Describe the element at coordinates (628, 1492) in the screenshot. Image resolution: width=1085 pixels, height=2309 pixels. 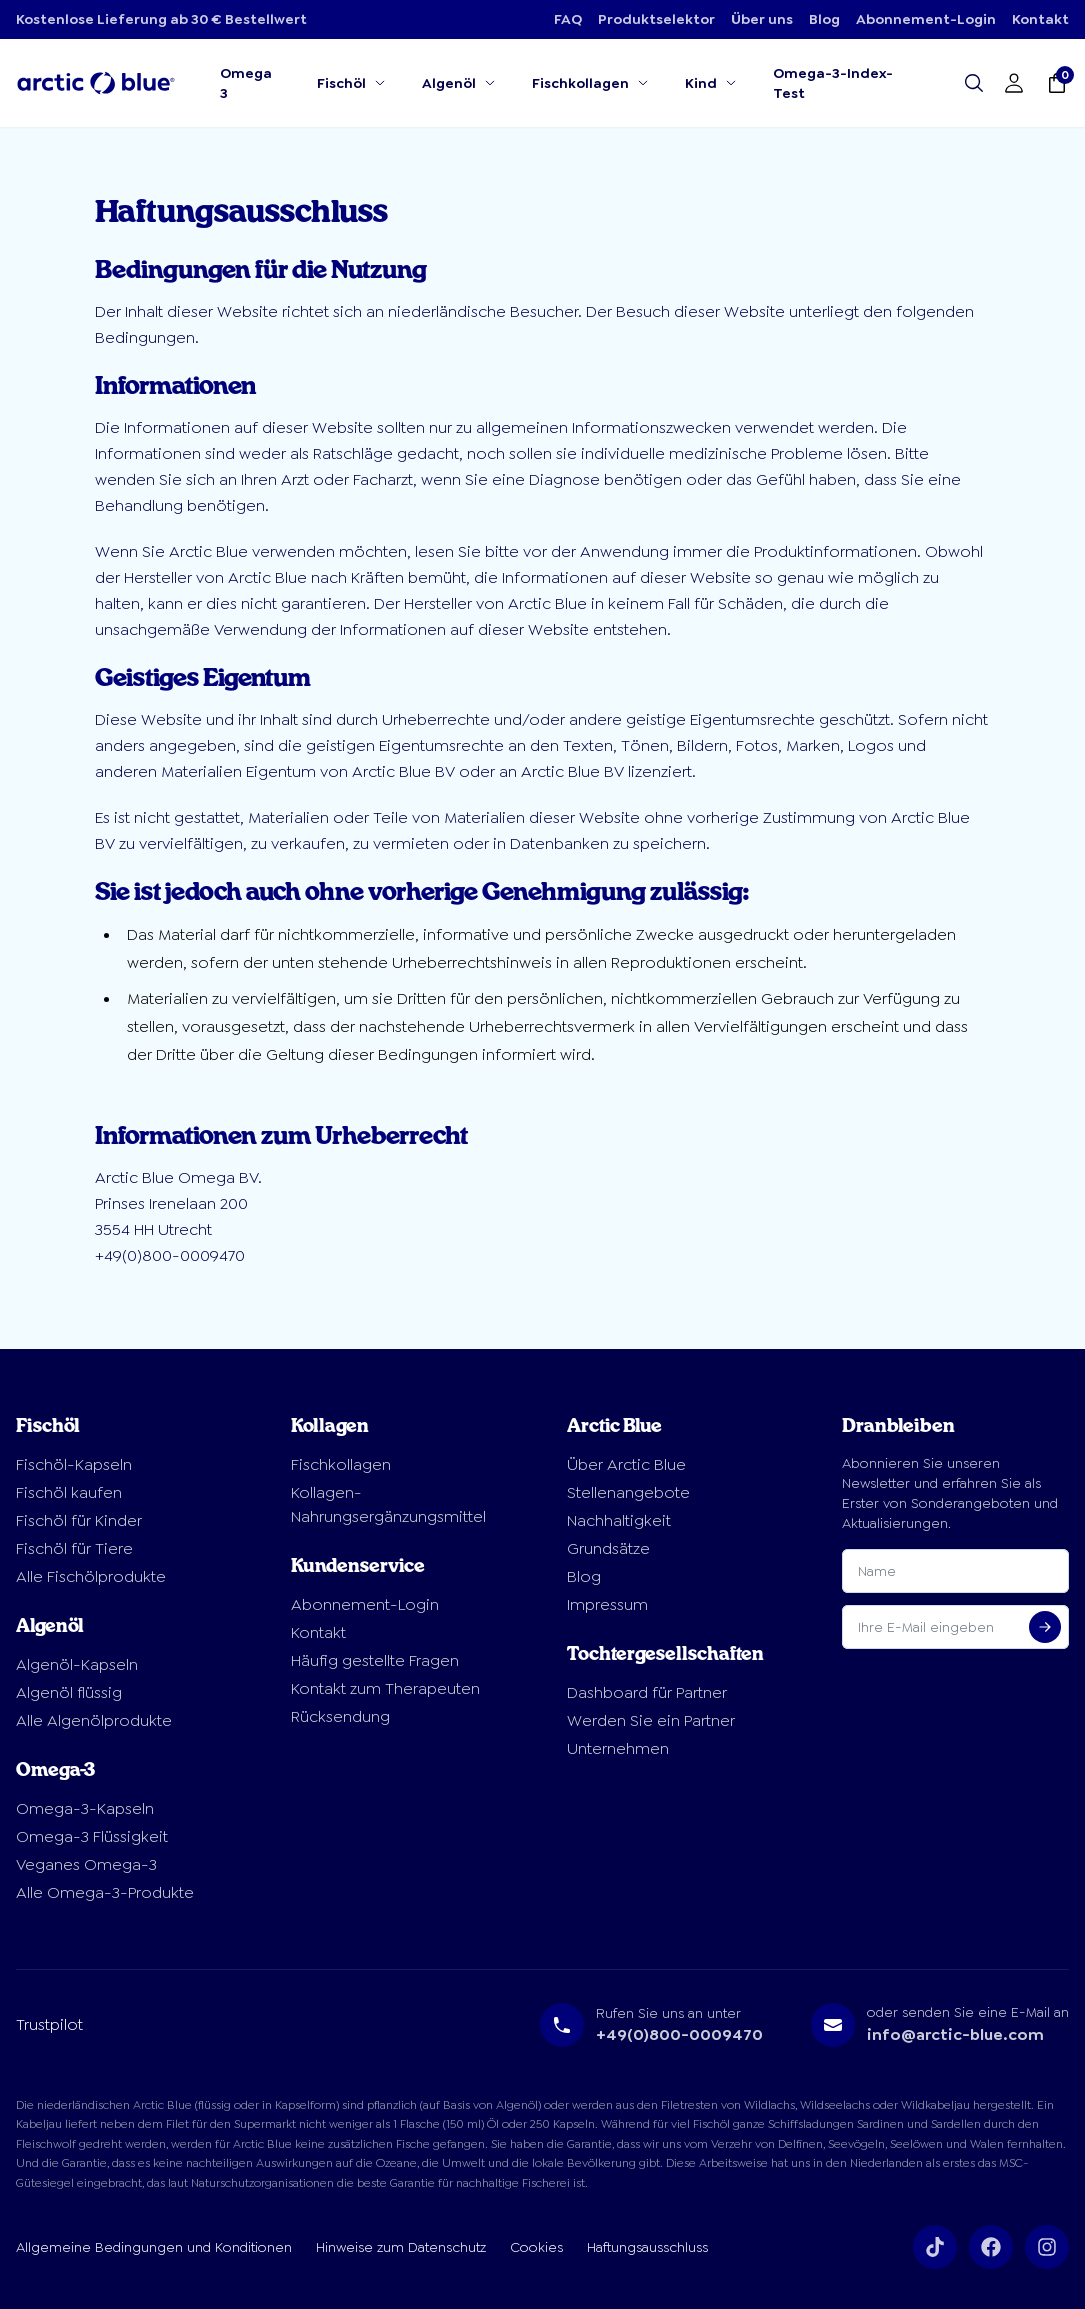
I see `Stellenangebote` at that location.